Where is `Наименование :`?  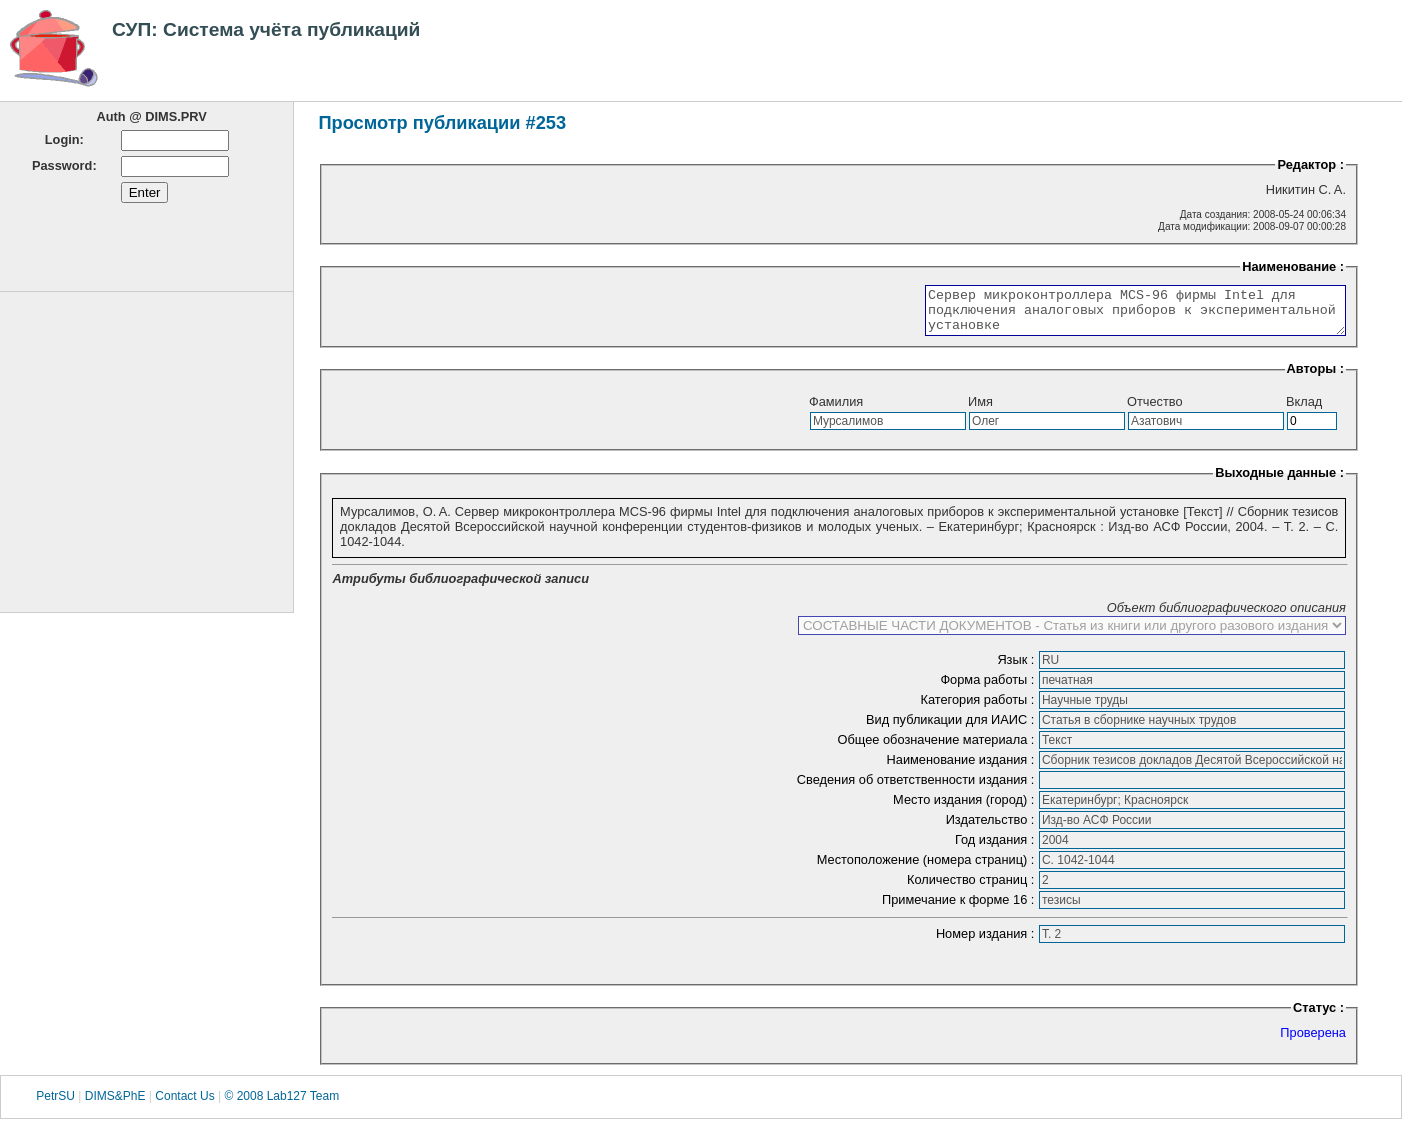 Наименование : is located at coordinates (1293, 266).